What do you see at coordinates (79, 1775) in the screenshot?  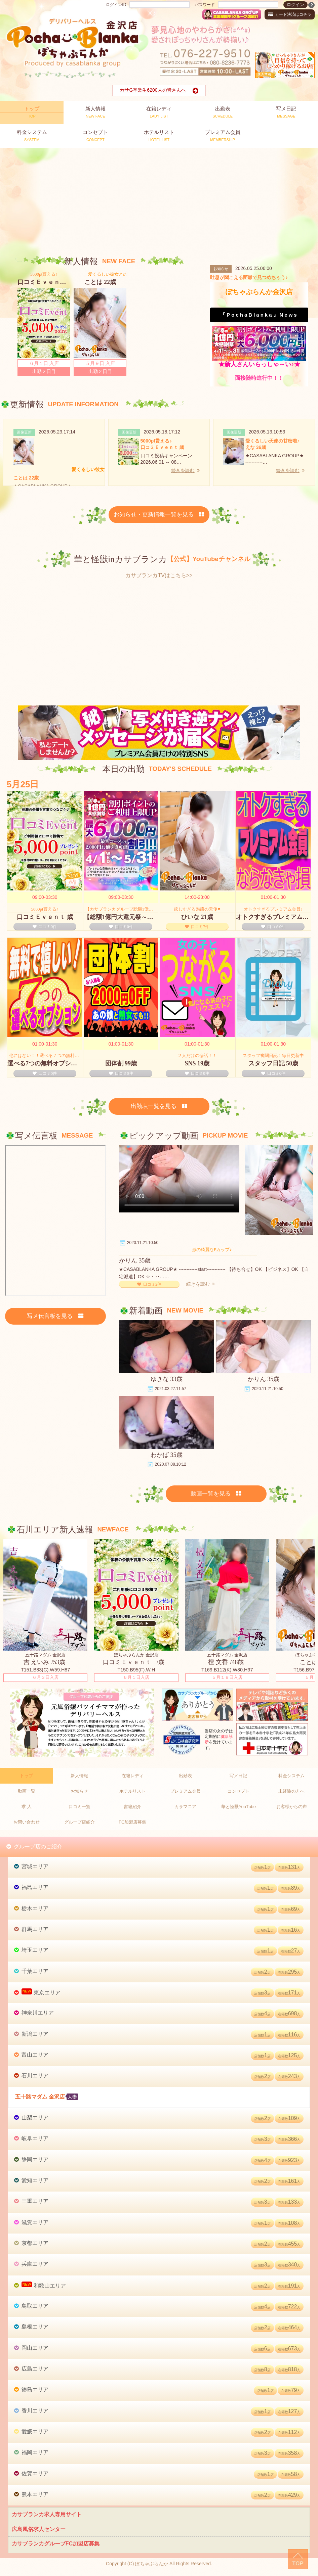 I see `新人情報` at bounding box center [79, 1775].